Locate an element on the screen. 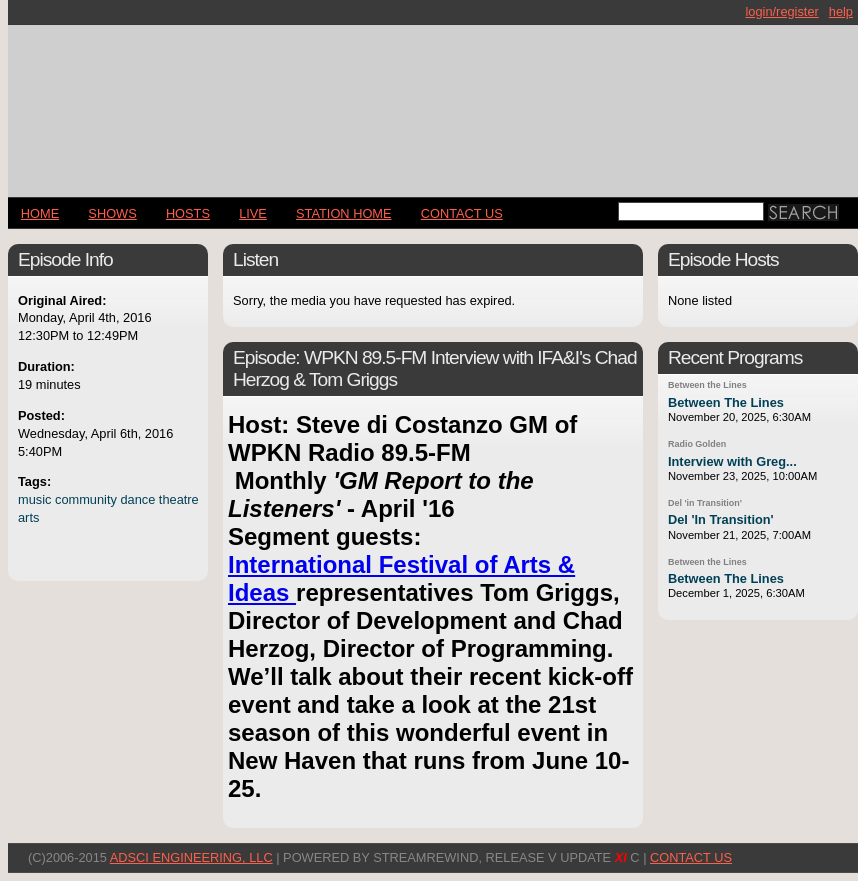 The height and width of the screenshot is (881, 858). Del 'in Transition' is located at coordinates (705, 503).